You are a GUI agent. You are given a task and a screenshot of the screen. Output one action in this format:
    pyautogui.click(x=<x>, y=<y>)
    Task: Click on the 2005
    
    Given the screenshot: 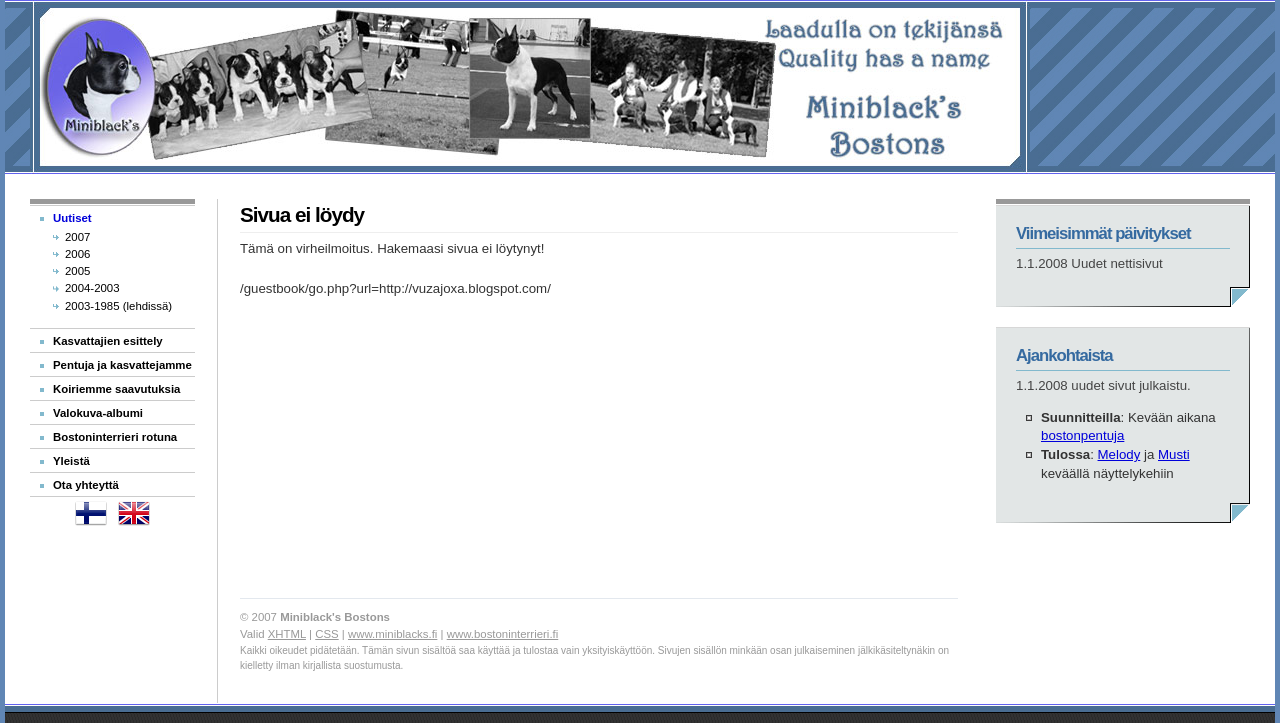 What is the action you would take?
    pyautogui.click(x=77, y=271)
    